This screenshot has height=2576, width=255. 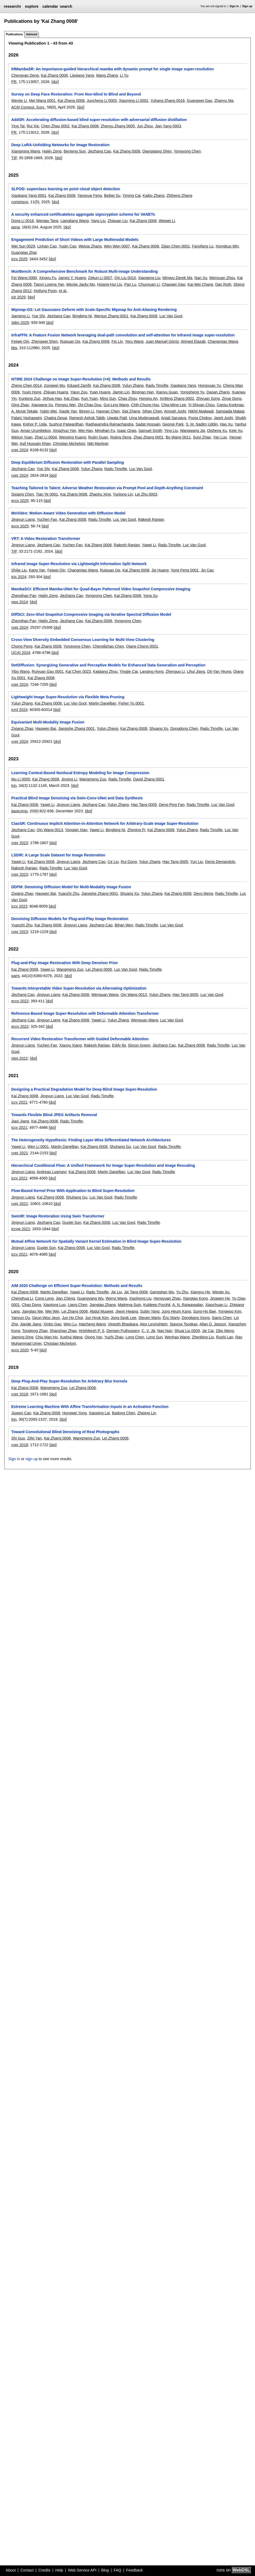 What do you see at coordinates (100, 494) in the screenshot?
I see `Zhaohu Xing` at bounding box center [100, 494].